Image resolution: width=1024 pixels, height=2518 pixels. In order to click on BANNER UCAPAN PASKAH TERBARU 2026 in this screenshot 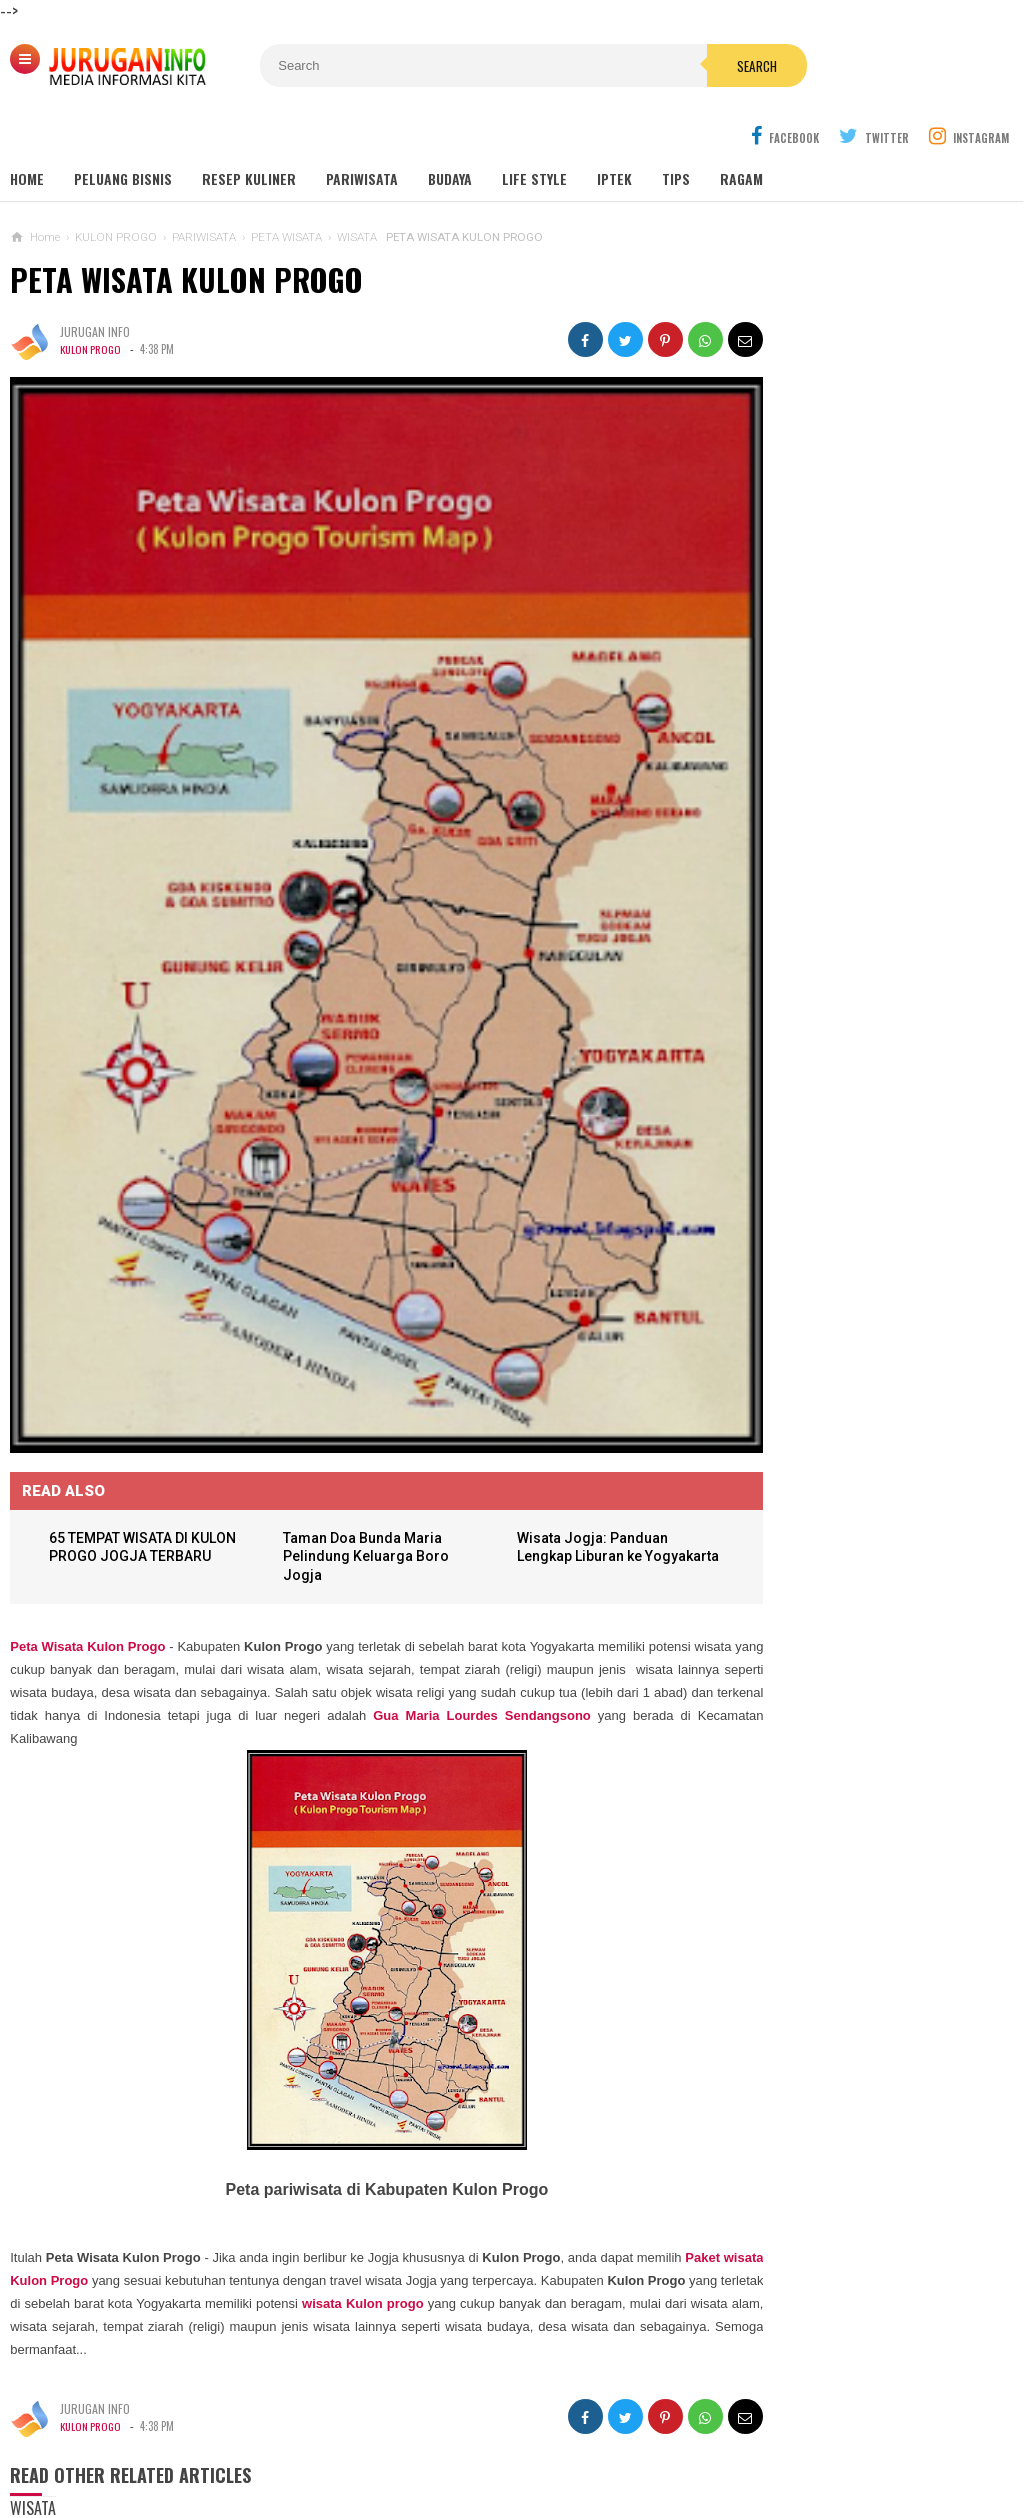, I will do `click(841, 1079)`.